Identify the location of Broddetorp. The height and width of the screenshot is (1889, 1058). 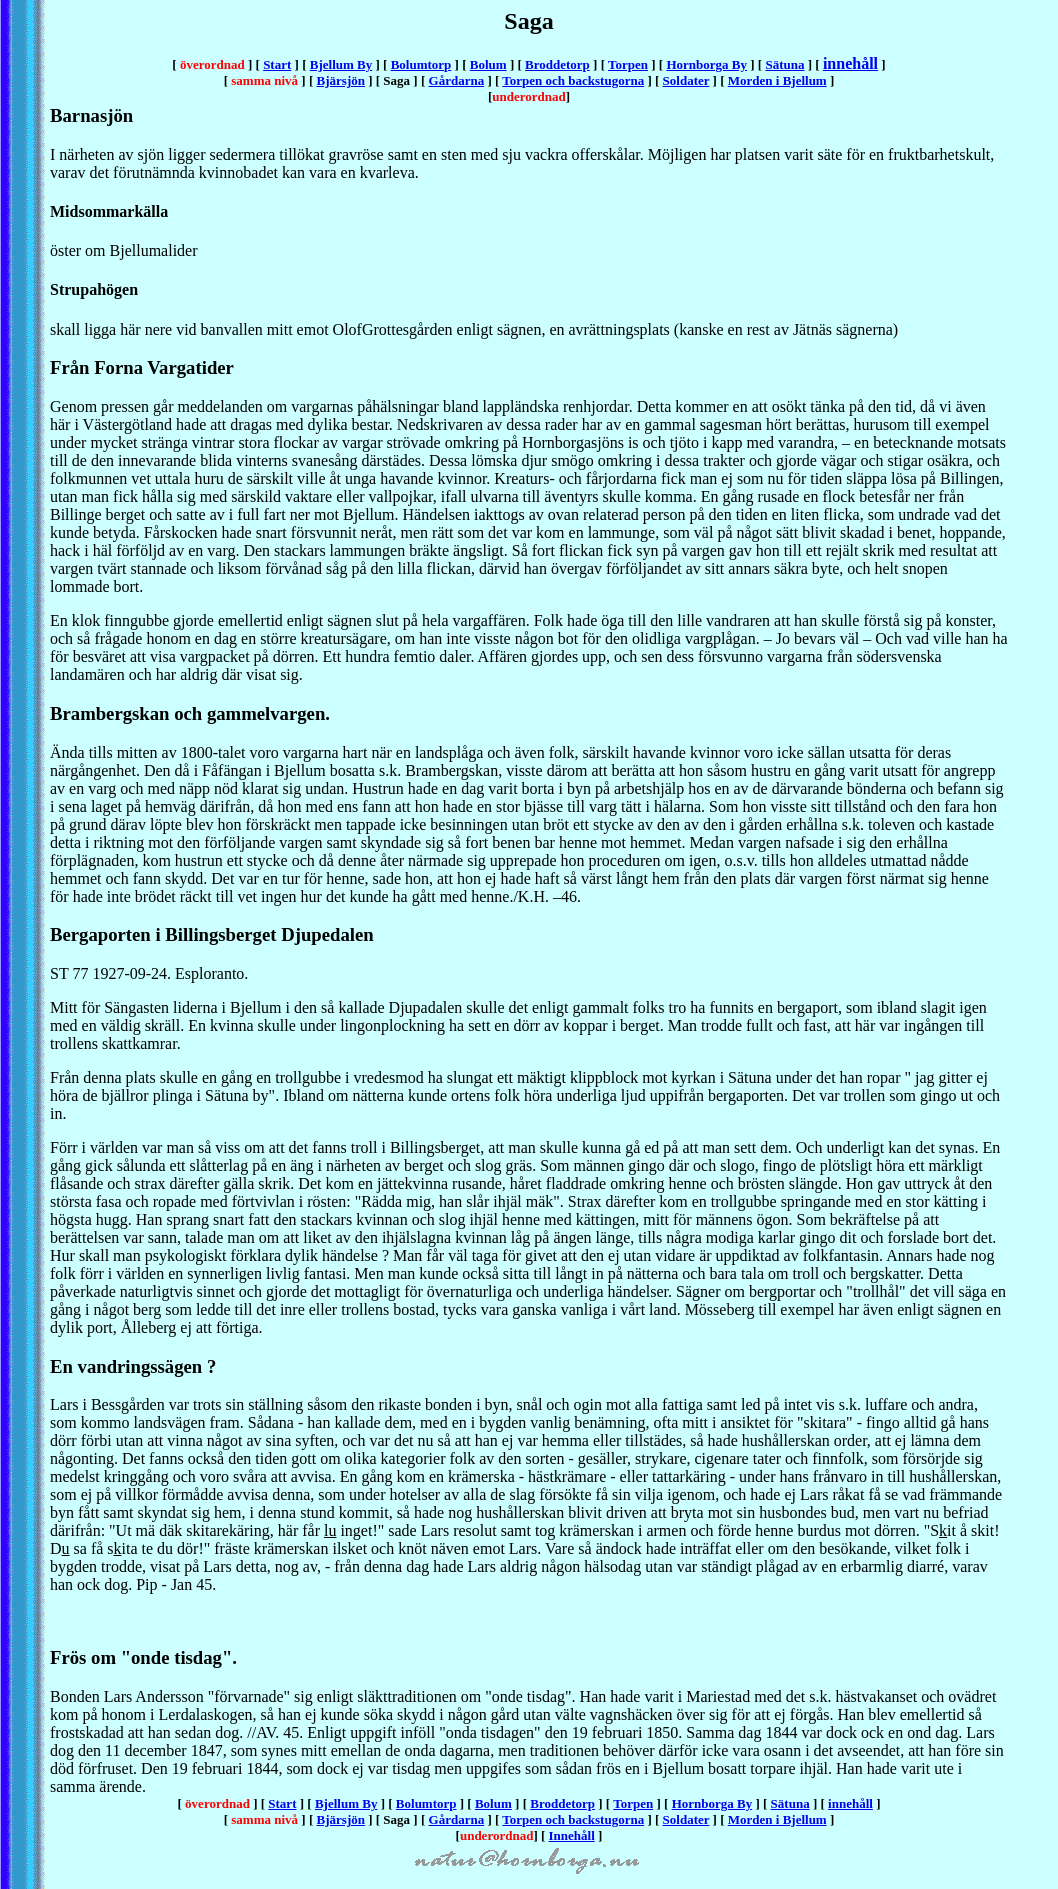
(557, 64).